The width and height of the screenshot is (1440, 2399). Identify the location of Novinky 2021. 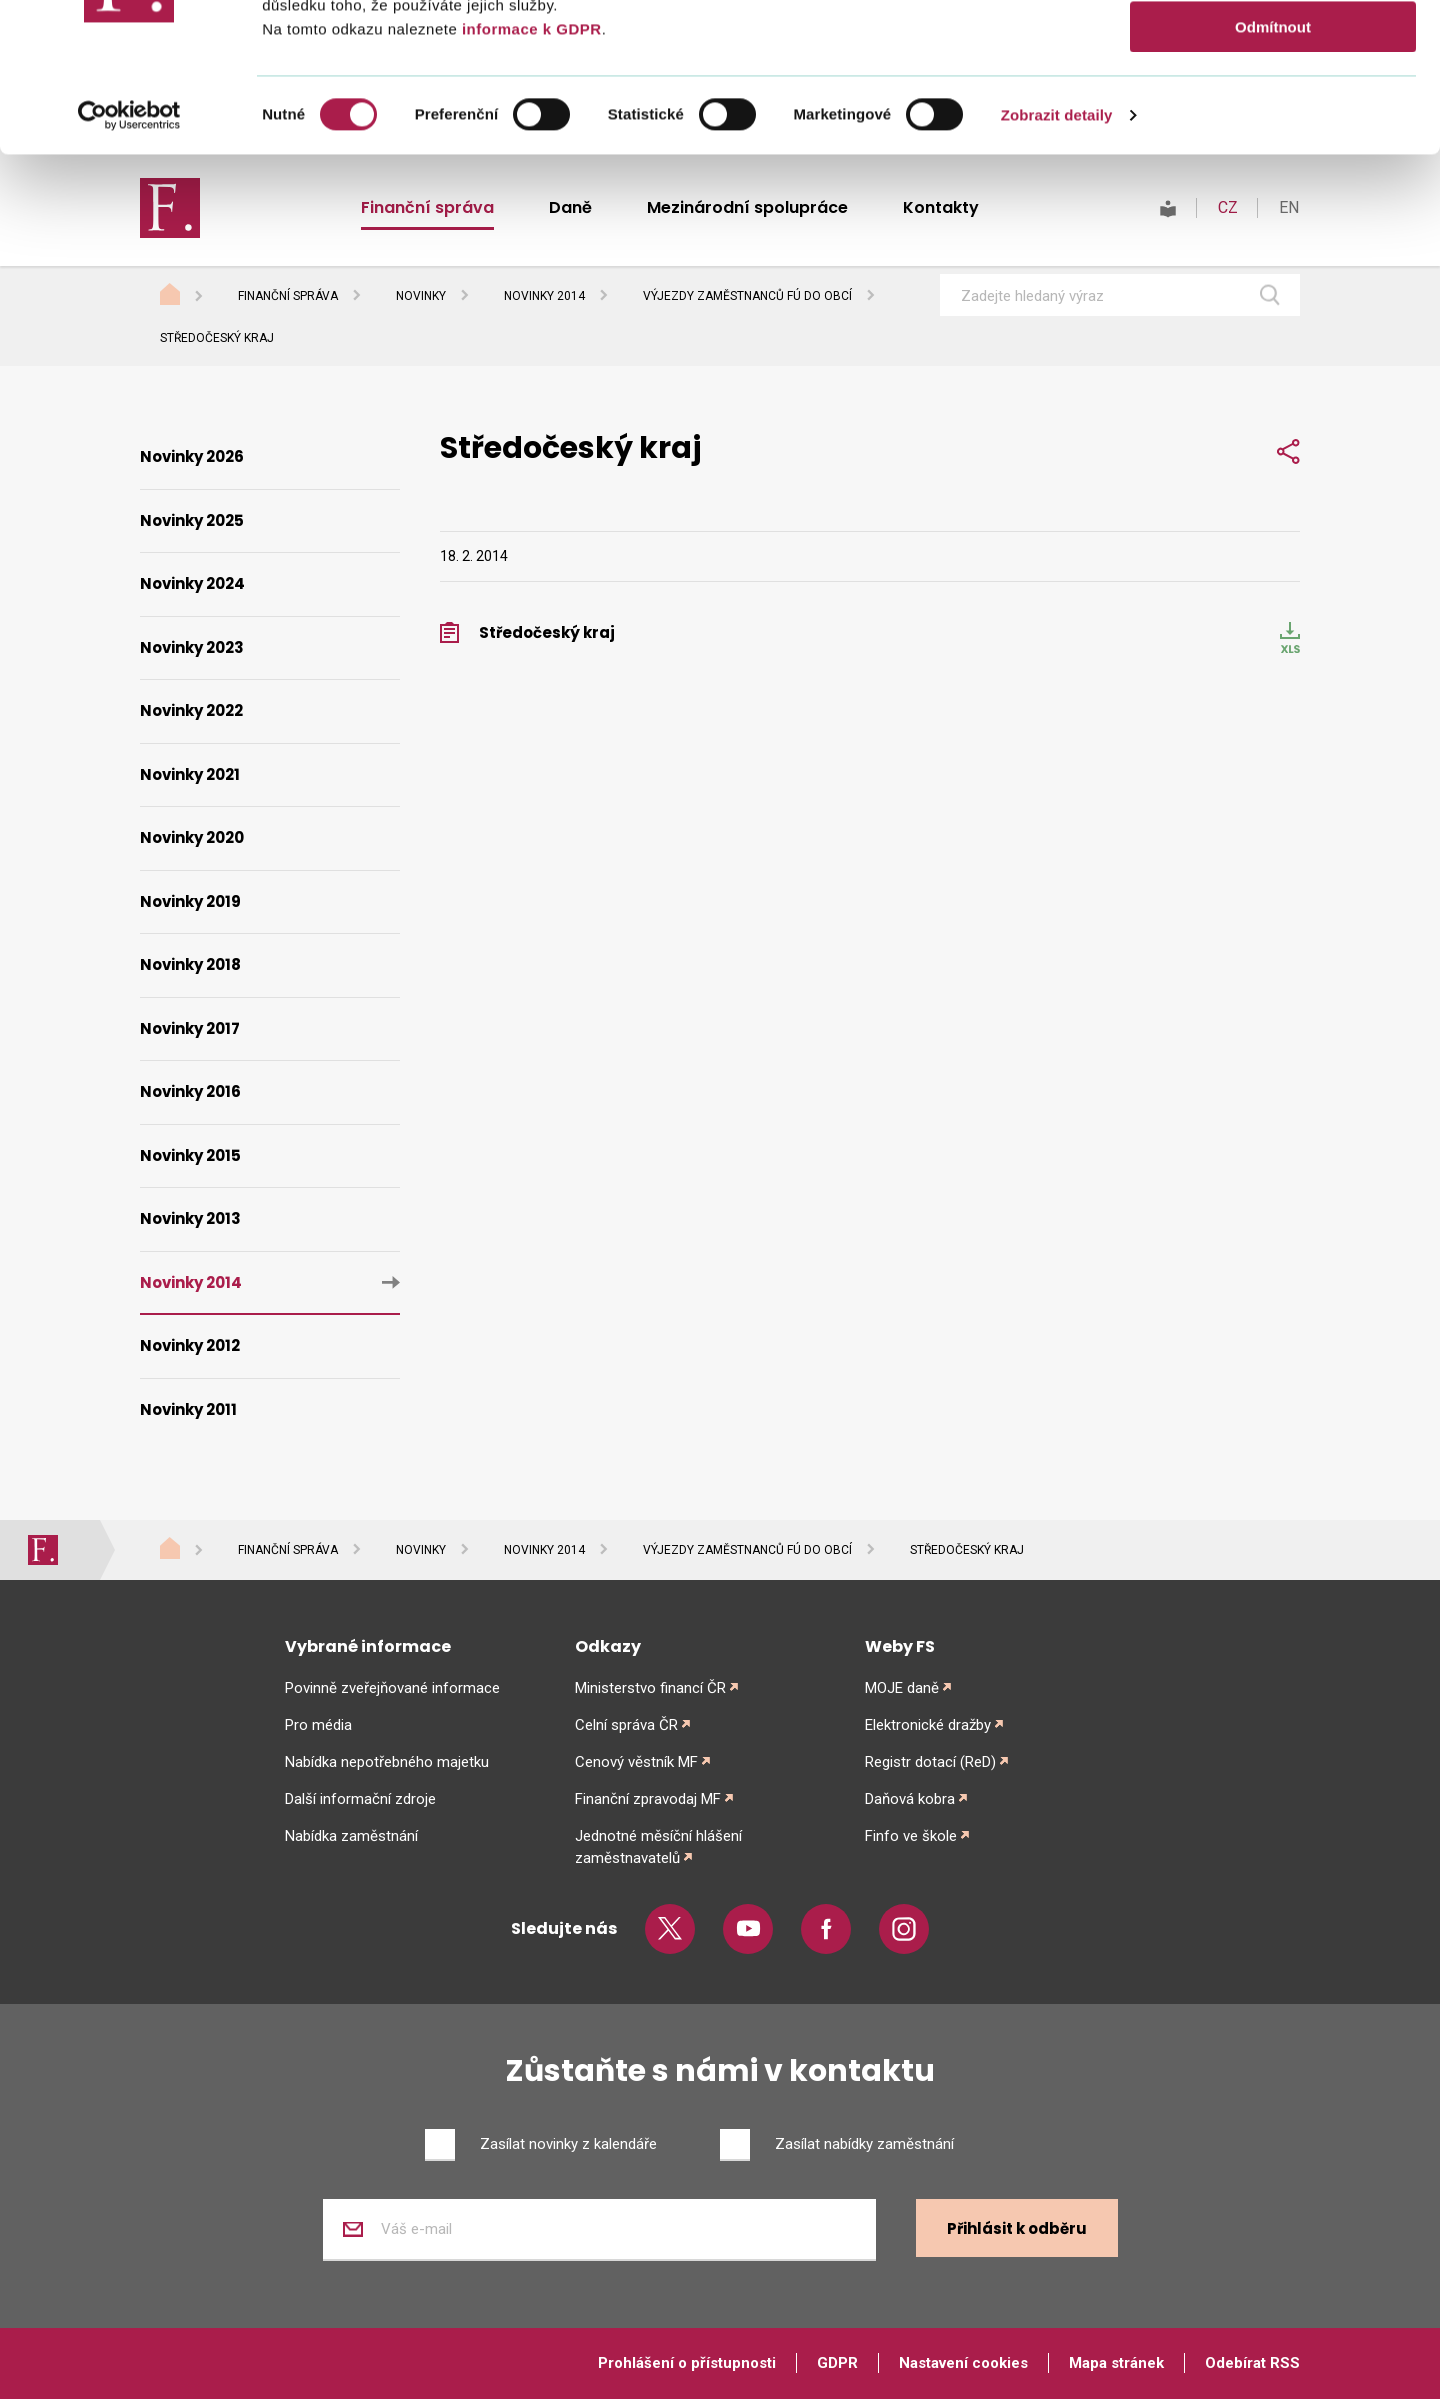
(190, 774).